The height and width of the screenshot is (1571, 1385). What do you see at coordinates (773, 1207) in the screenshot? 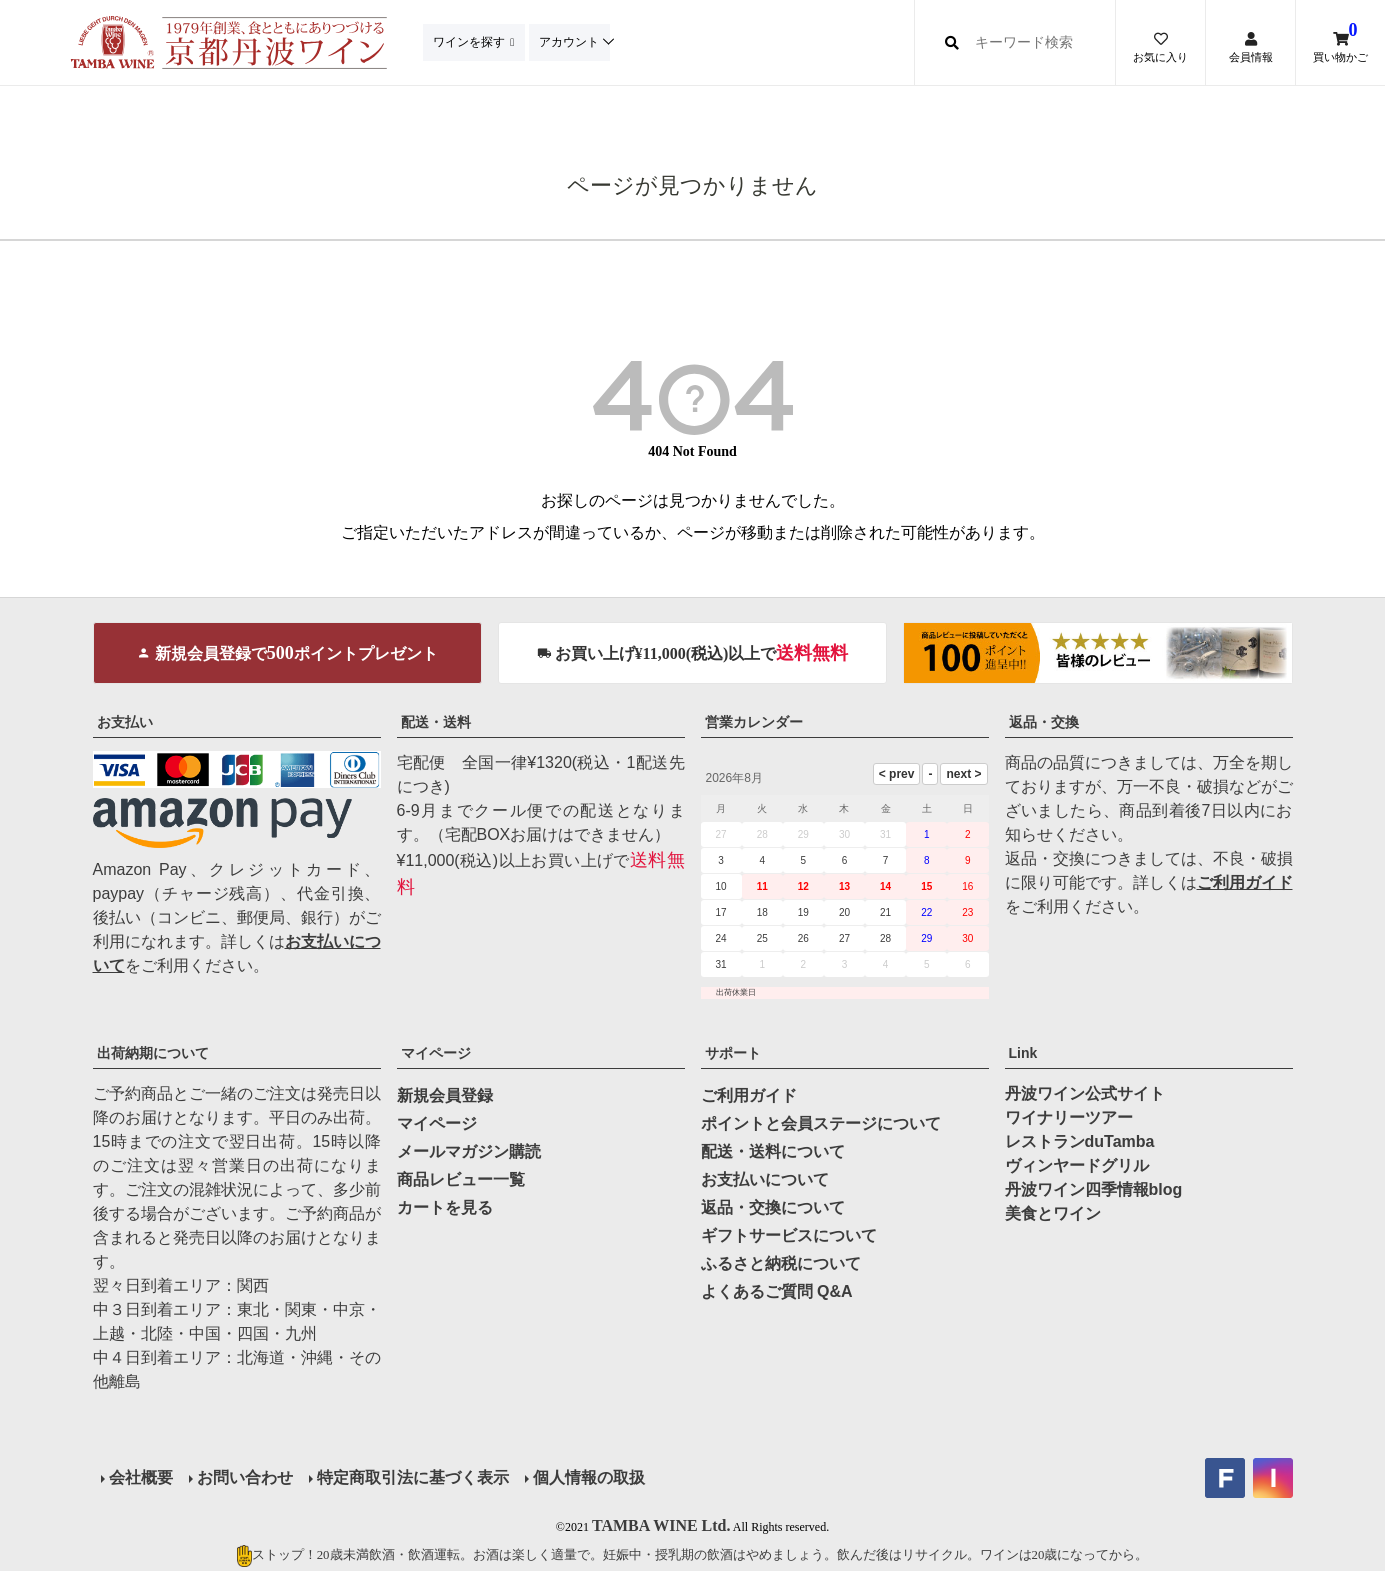
I see `返品・交換について` at bounding box center [773, 1207].